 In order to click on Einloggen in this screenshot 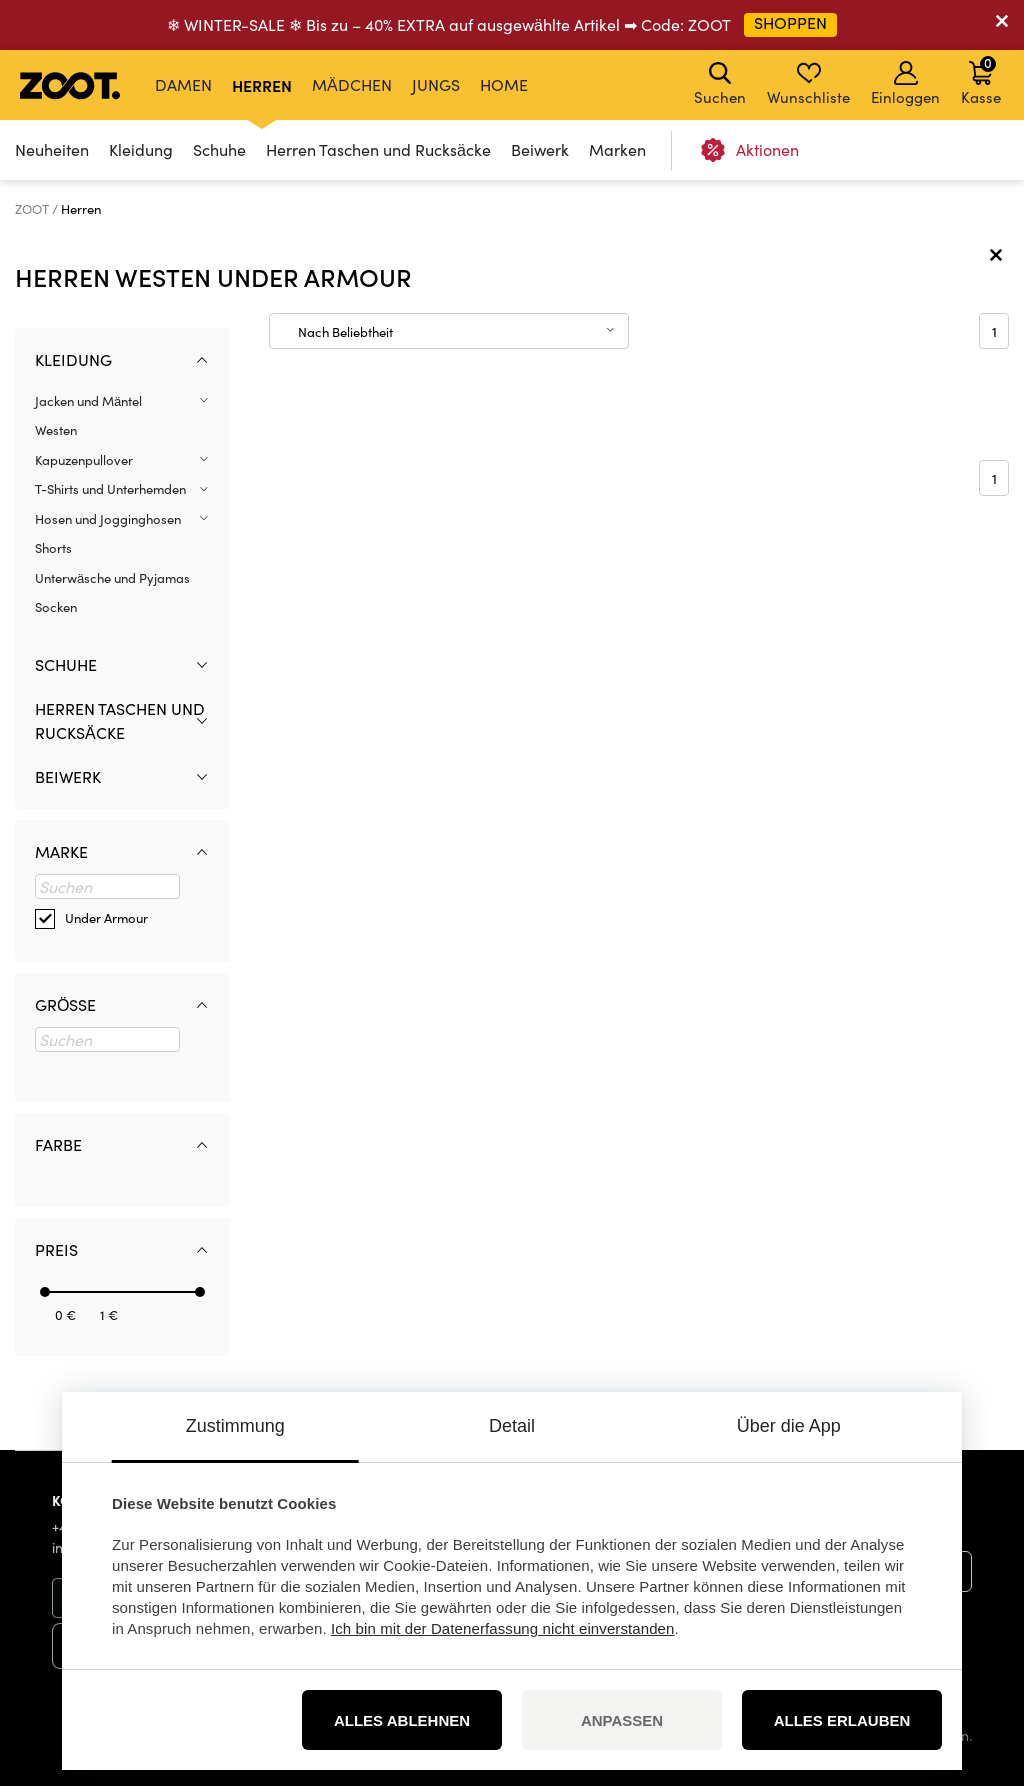, I will do `click(905, 84)`.